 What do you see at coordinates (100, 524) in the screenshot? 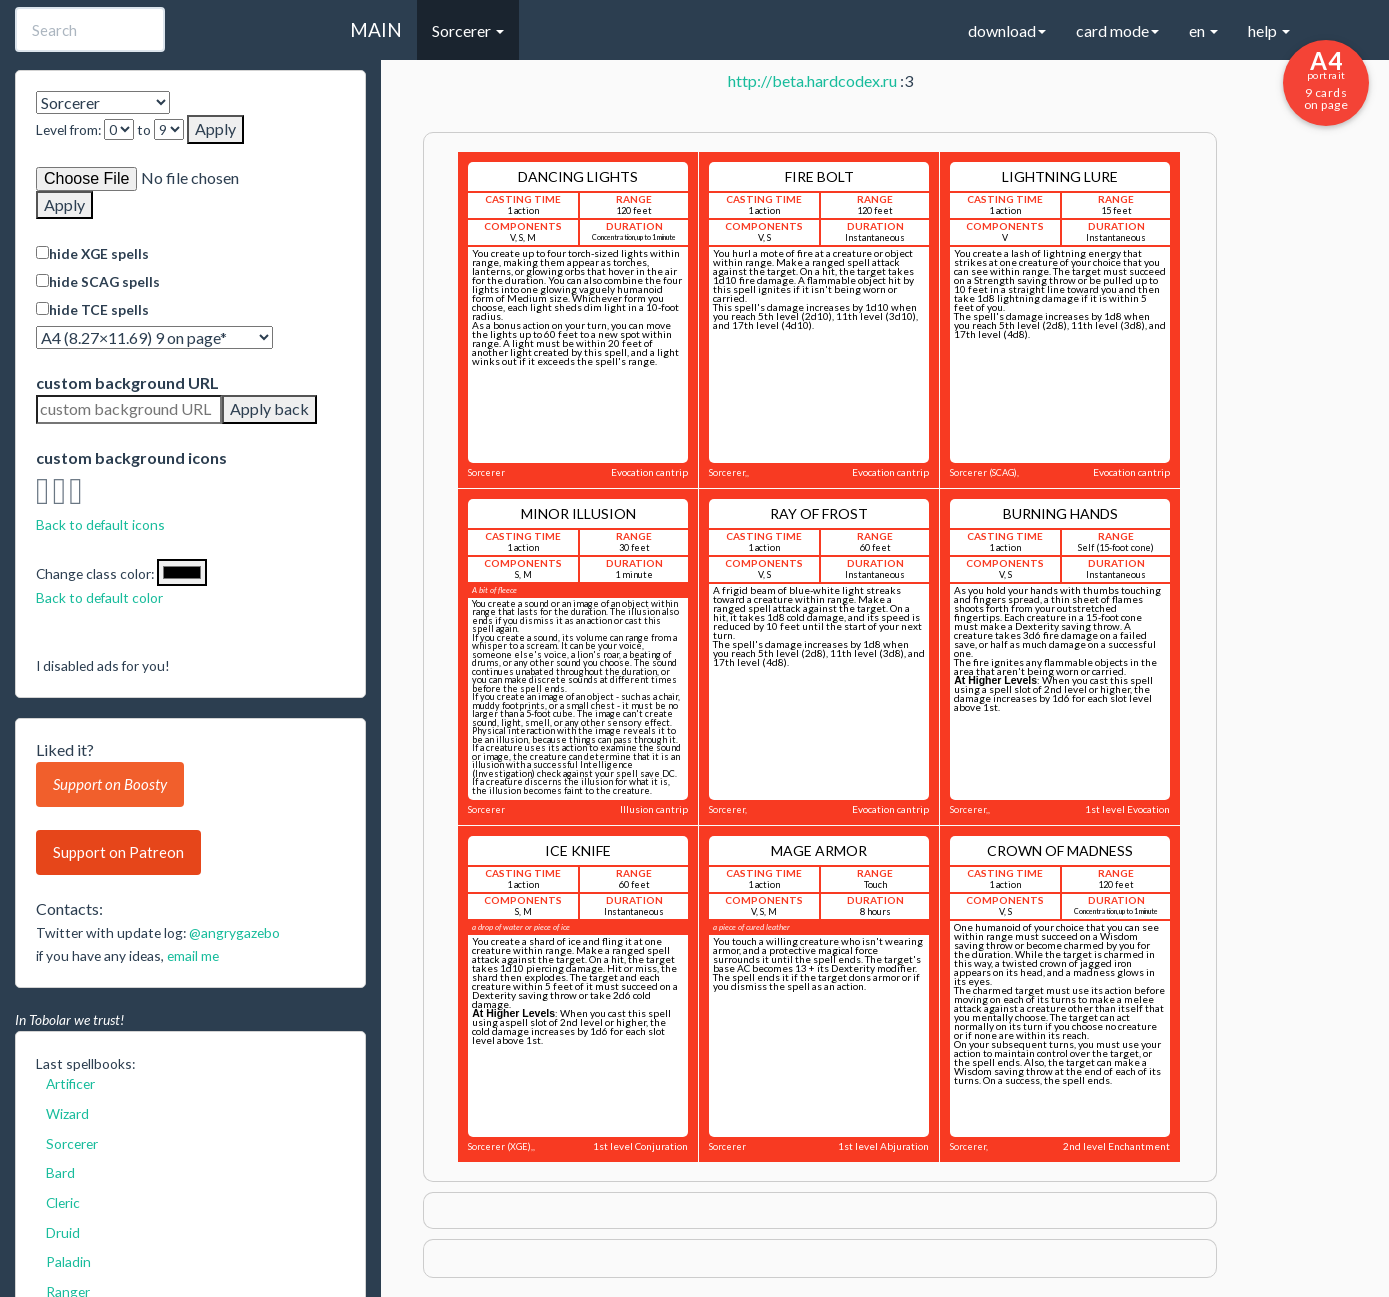
I see `Back to default icons` at bounding box center [100, 524].